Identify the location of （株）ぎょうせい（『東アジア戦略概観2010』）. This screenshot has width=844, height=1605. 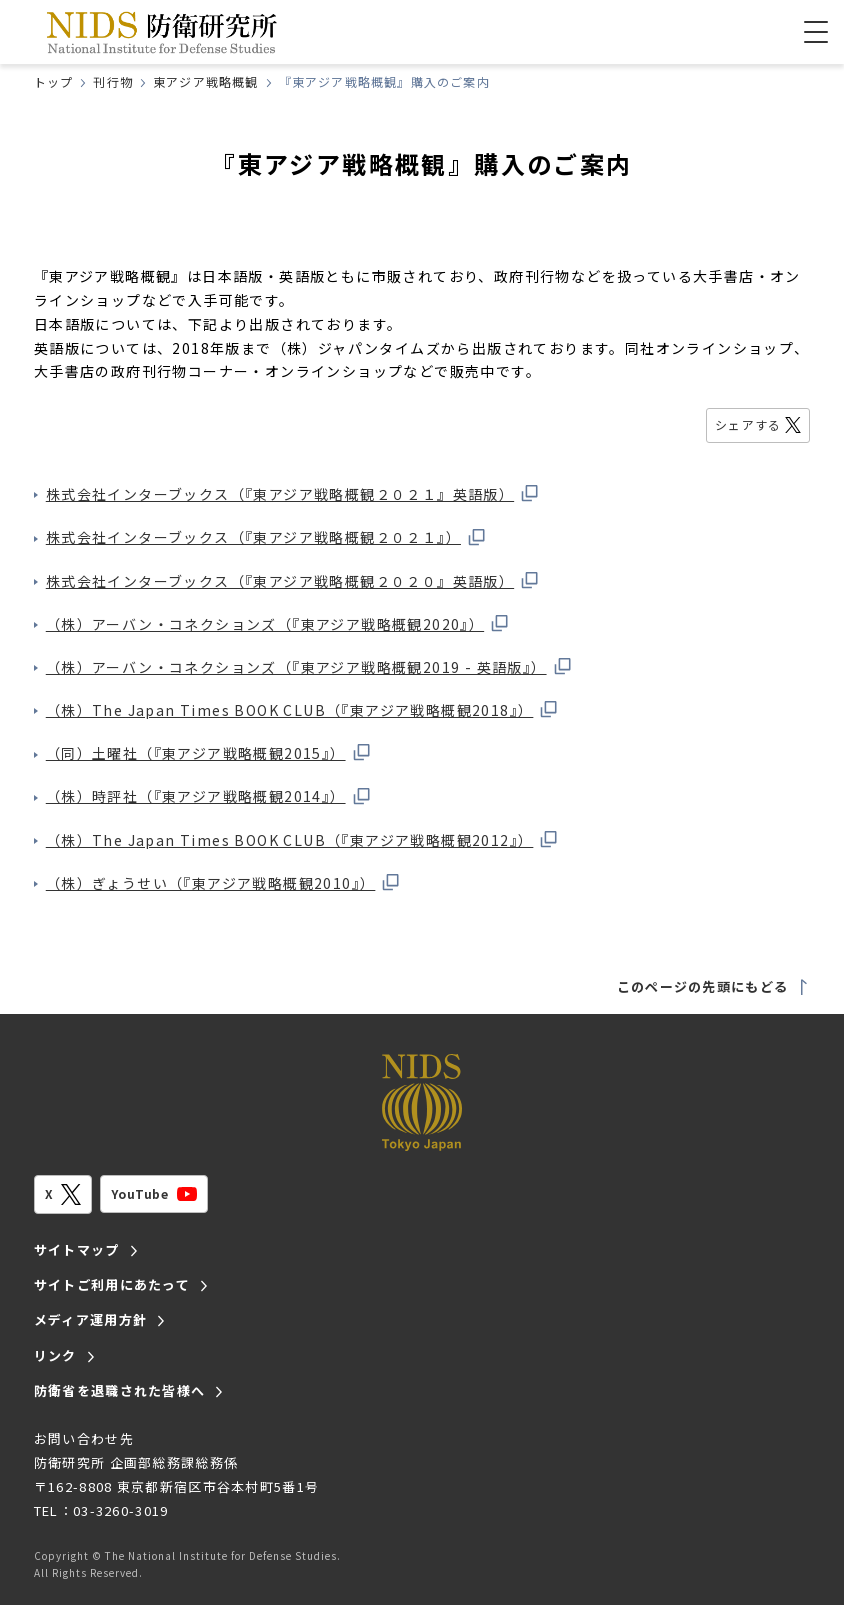
(224, 883).